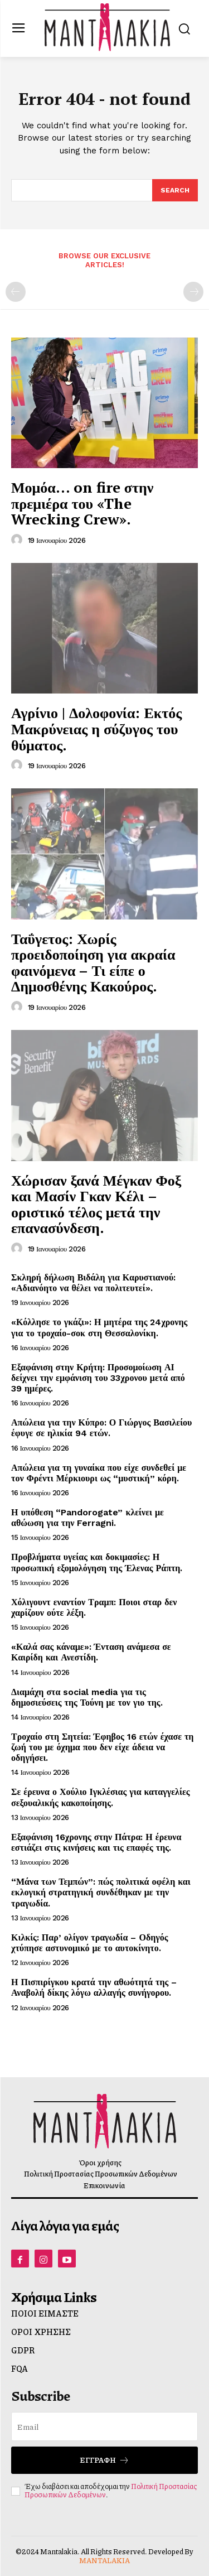 The height and width of the screenshot is (2576, 209). I want to click on Διαμάχη στα social media για τις δημοσιεύσεις της Τούνη με τον γιο της., so click(87, 1697).